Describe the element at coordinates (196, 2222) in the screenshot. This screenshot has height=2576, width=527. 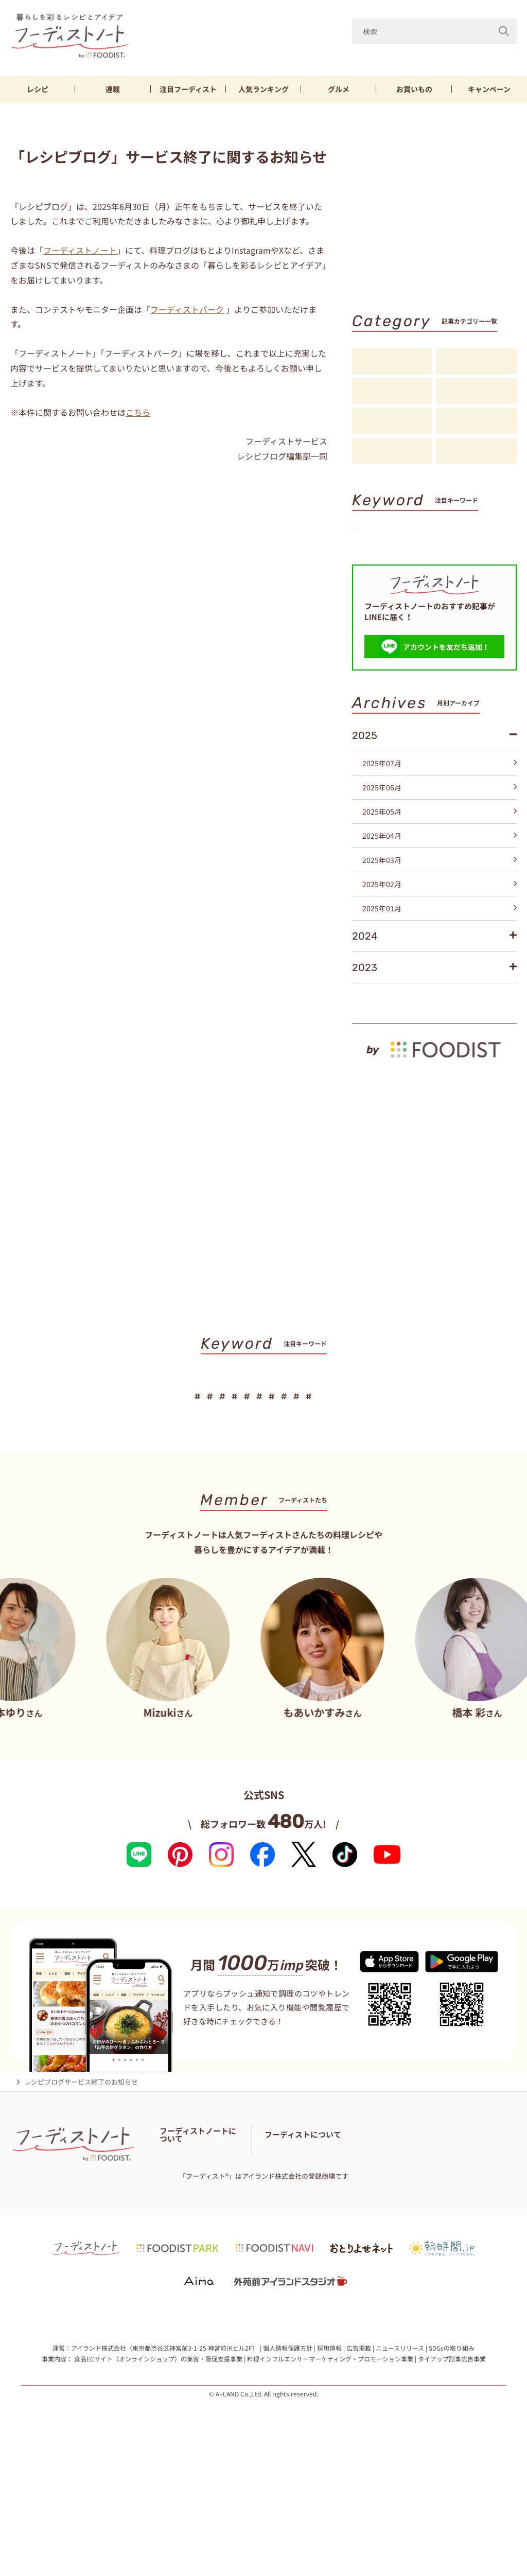
I see `フーディストノートとは` at that location.